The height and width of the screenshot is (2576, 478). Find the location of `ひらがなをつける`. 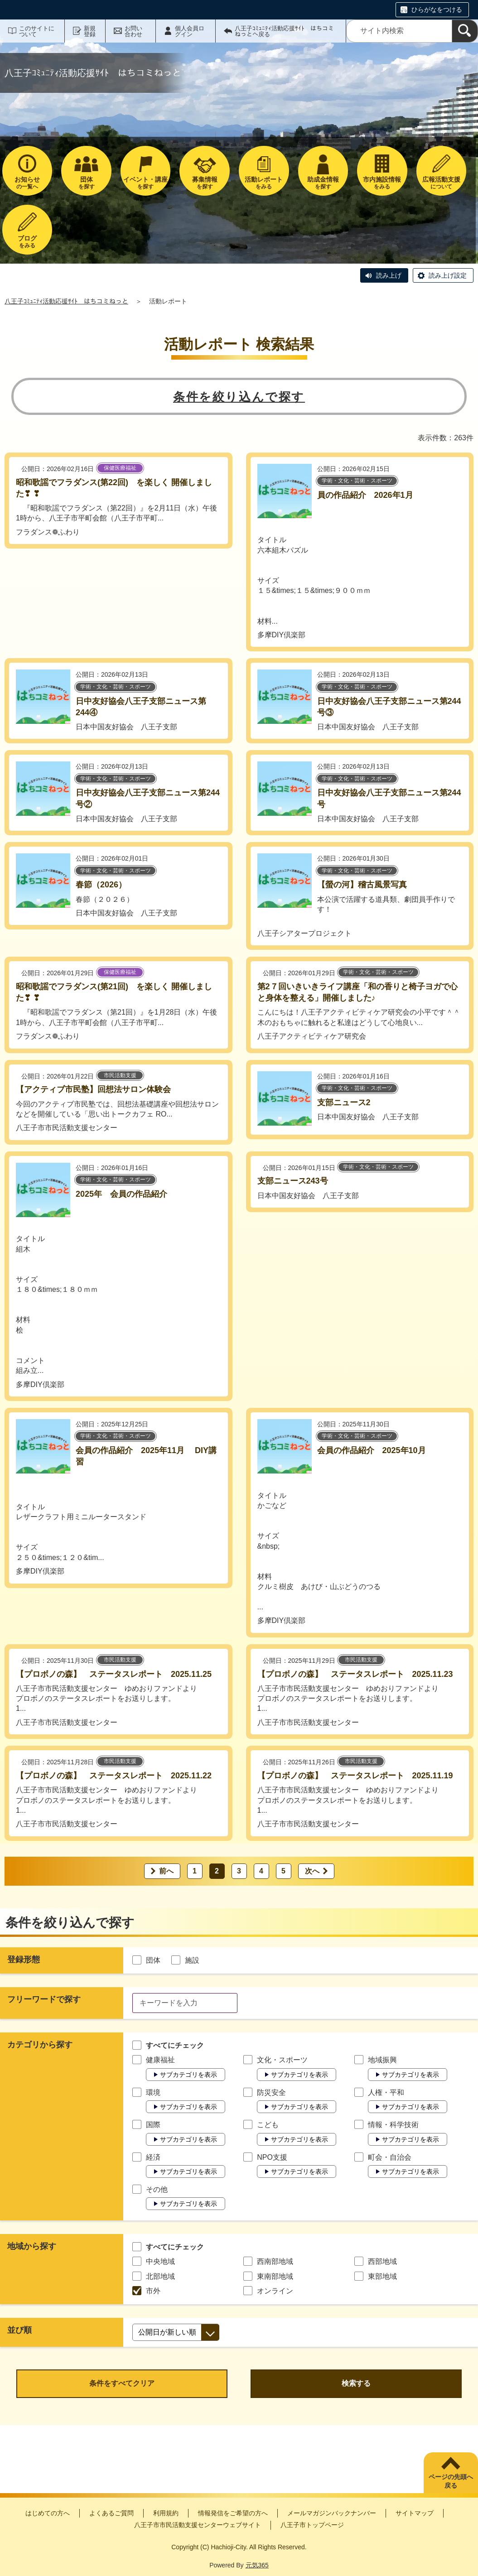

ひらがなをつける is located at coordinates (436, 9).